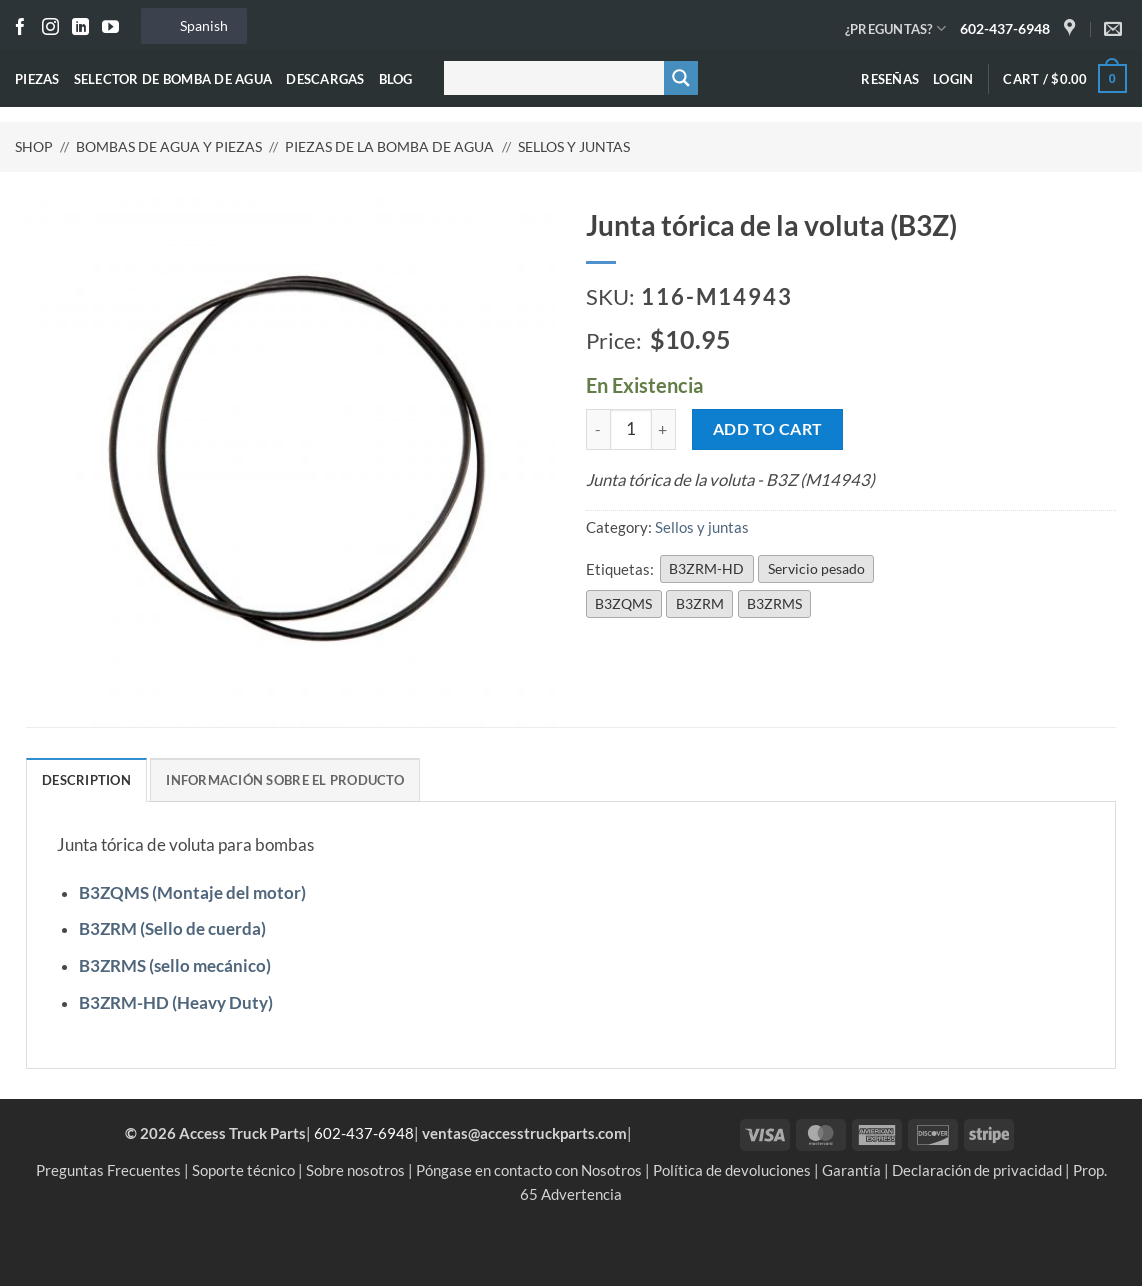 The image size is (1142, 1286). I want to click on Servicio pesado, so click(816, 568).